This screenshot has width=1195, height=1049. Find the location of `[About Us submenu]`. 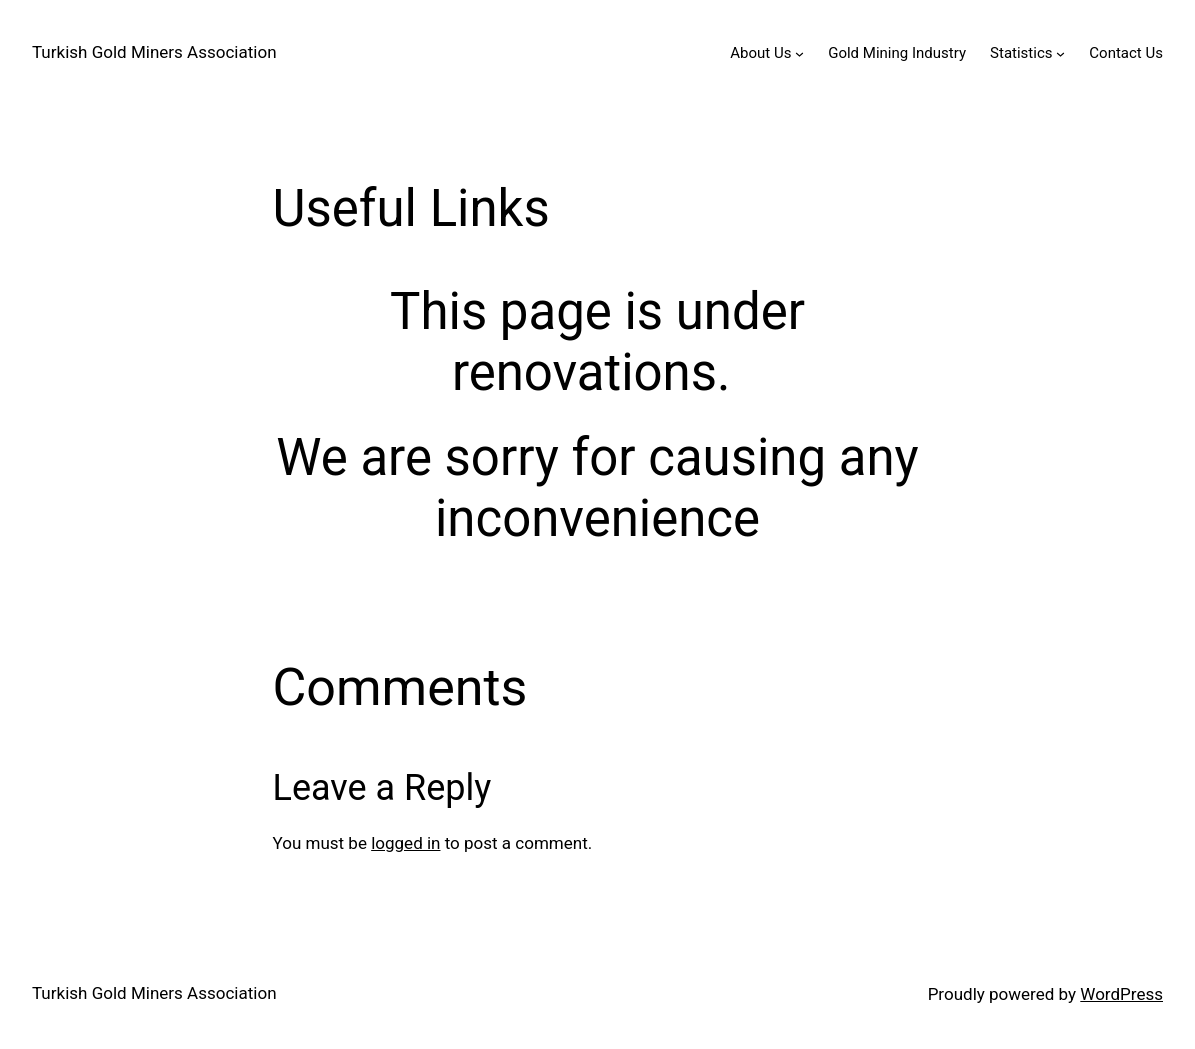

[About Us submenu] is located at coordinates (799, 53).